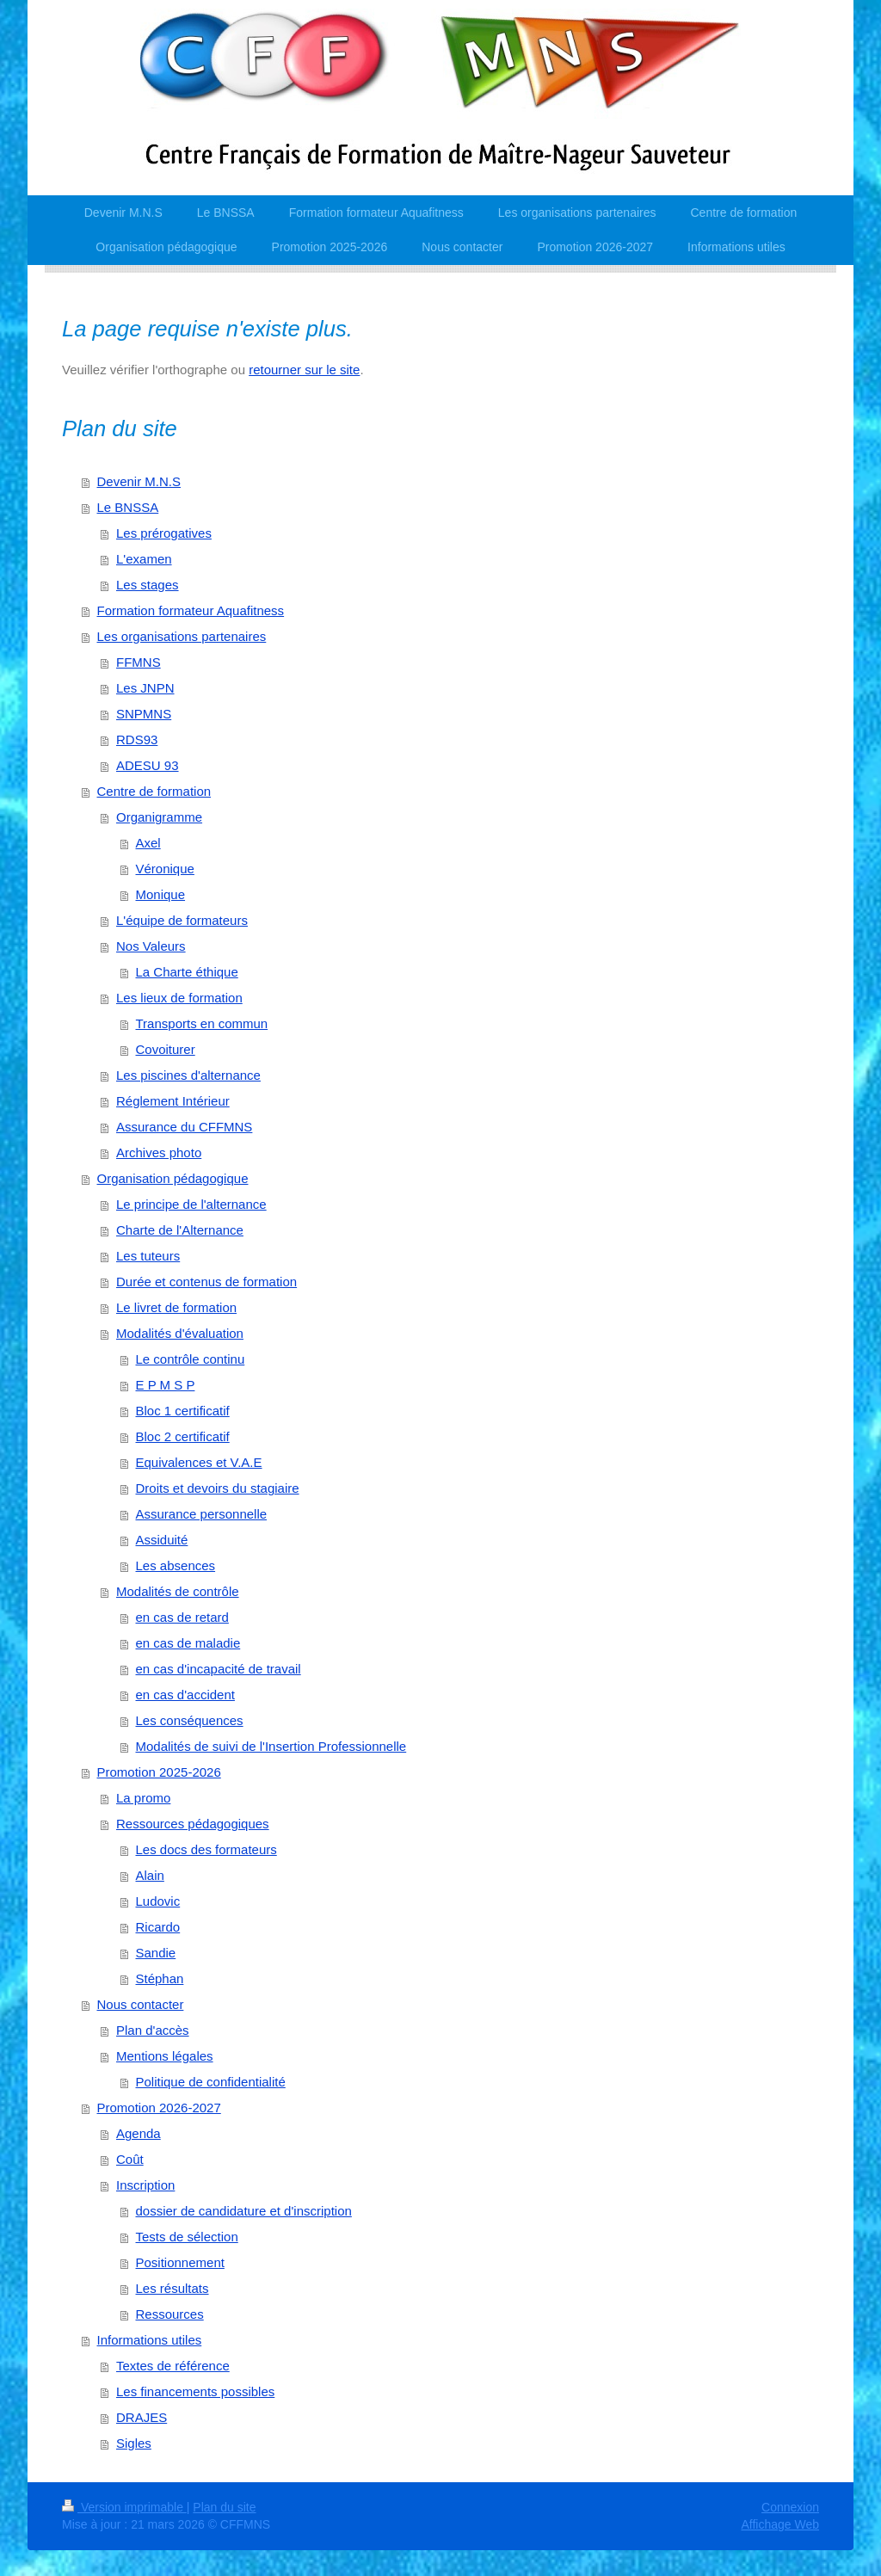  What do you see at coordinates (211, 2081) in the screenshot?
I see `Politique de confidentialité` at bounding box center [211, 2081].